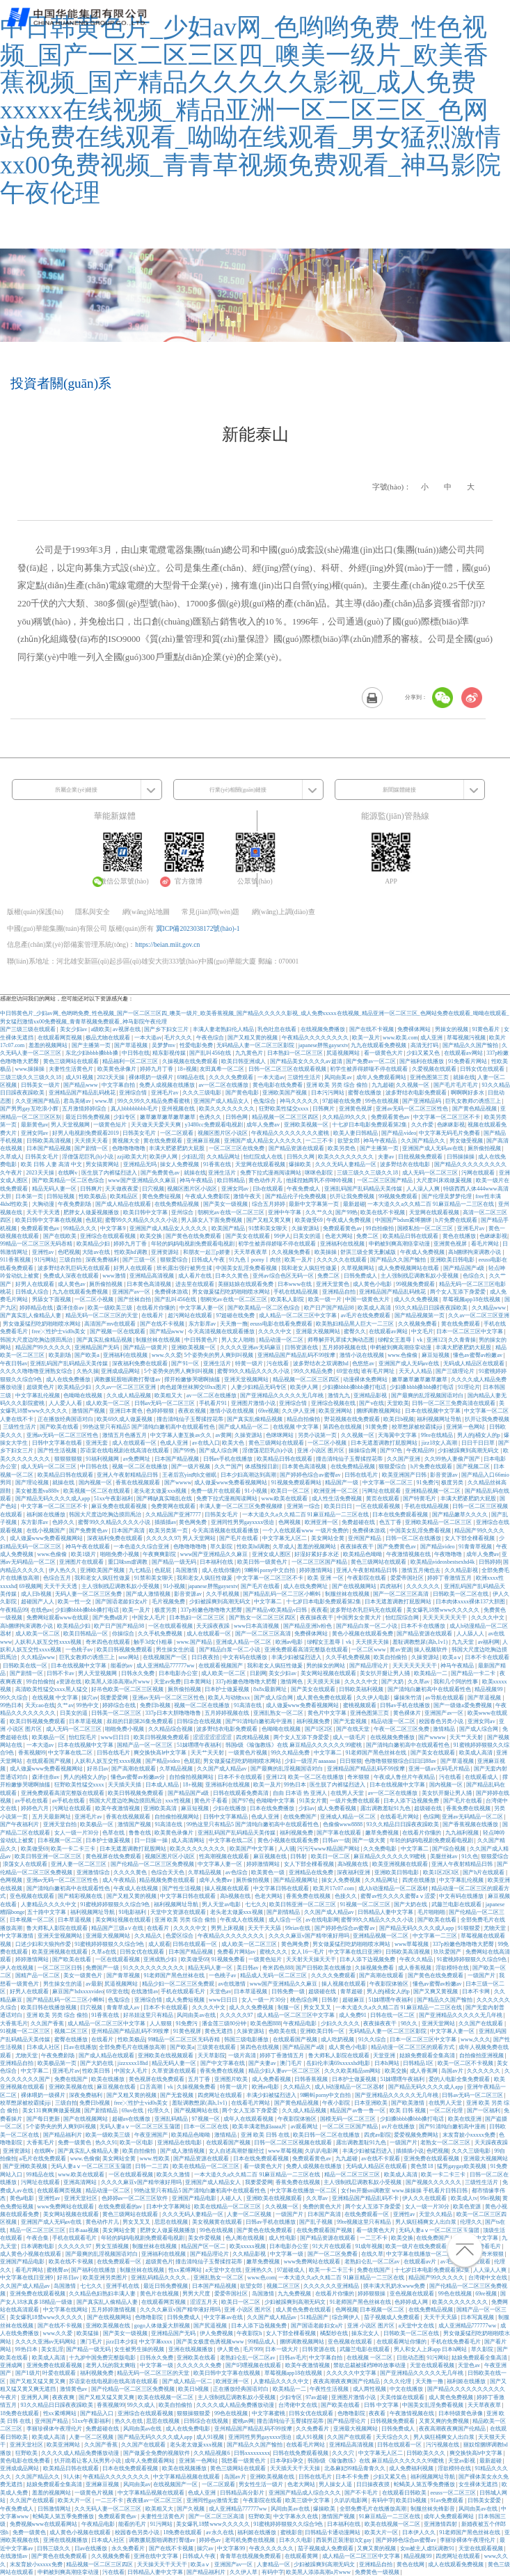  Describe the element at coordinates (478, 1315) in the screenshot. I see `久久av一区二区三区亚洲` at that location.